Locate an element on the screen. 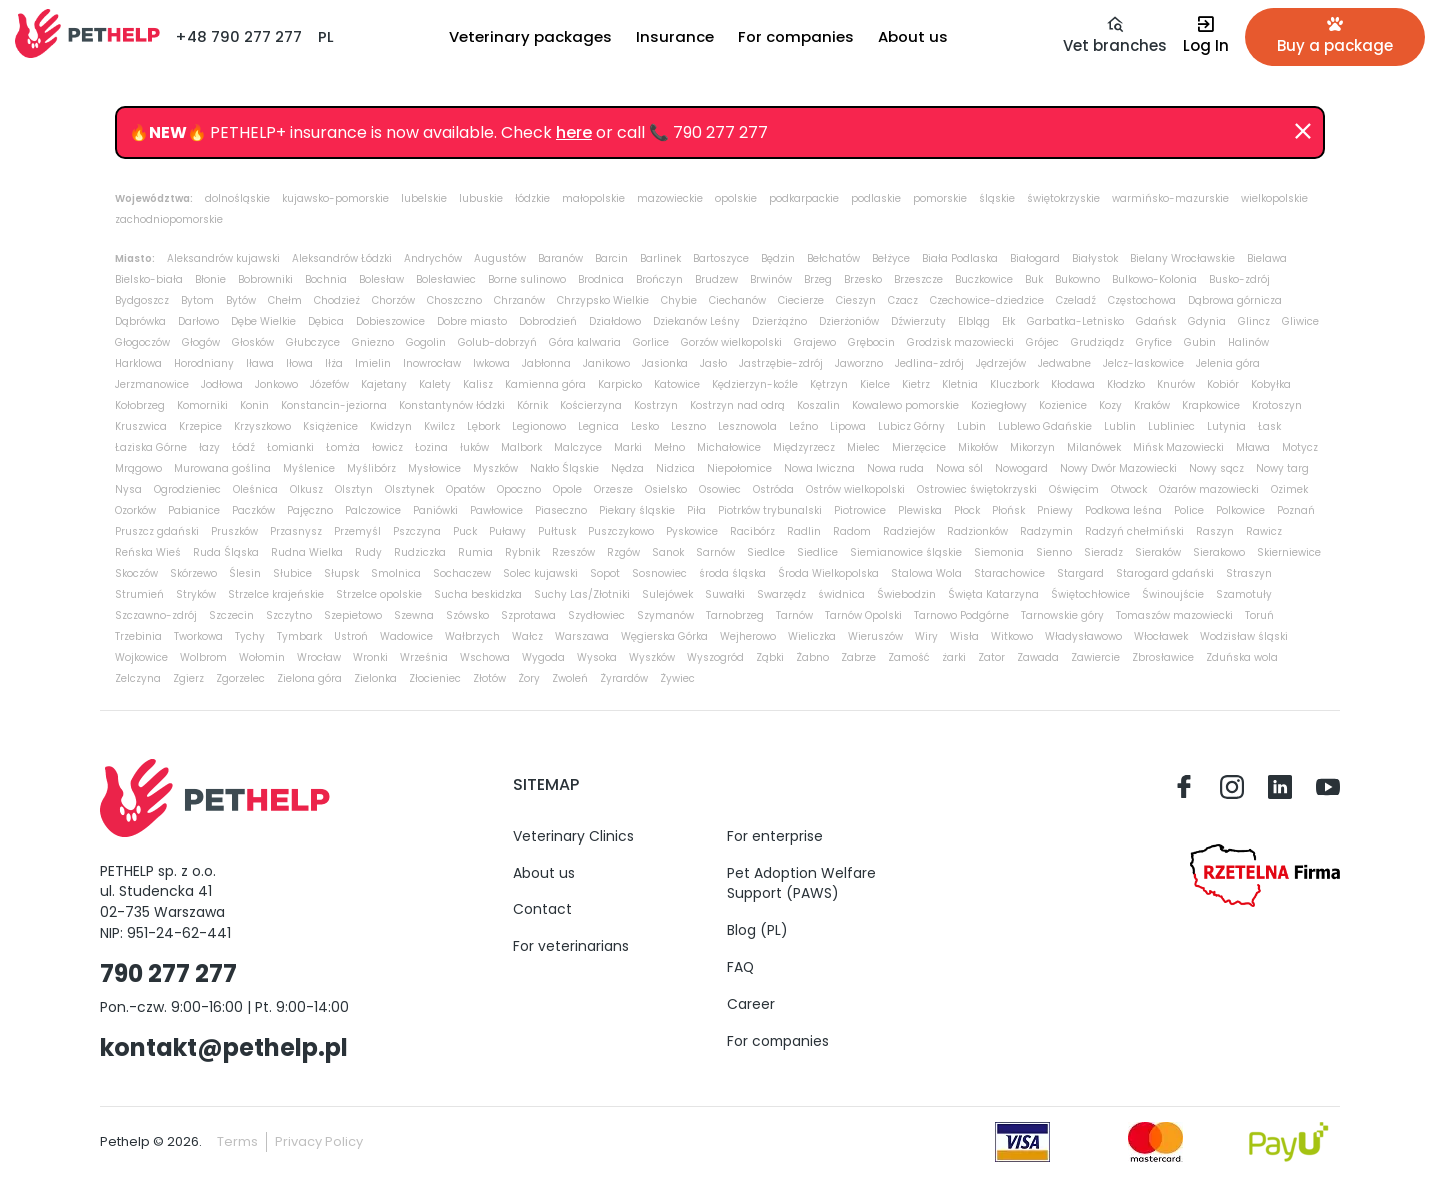 This screenshot has height=1177, width=1440. Ząbki is located at coordinates (770, 657).